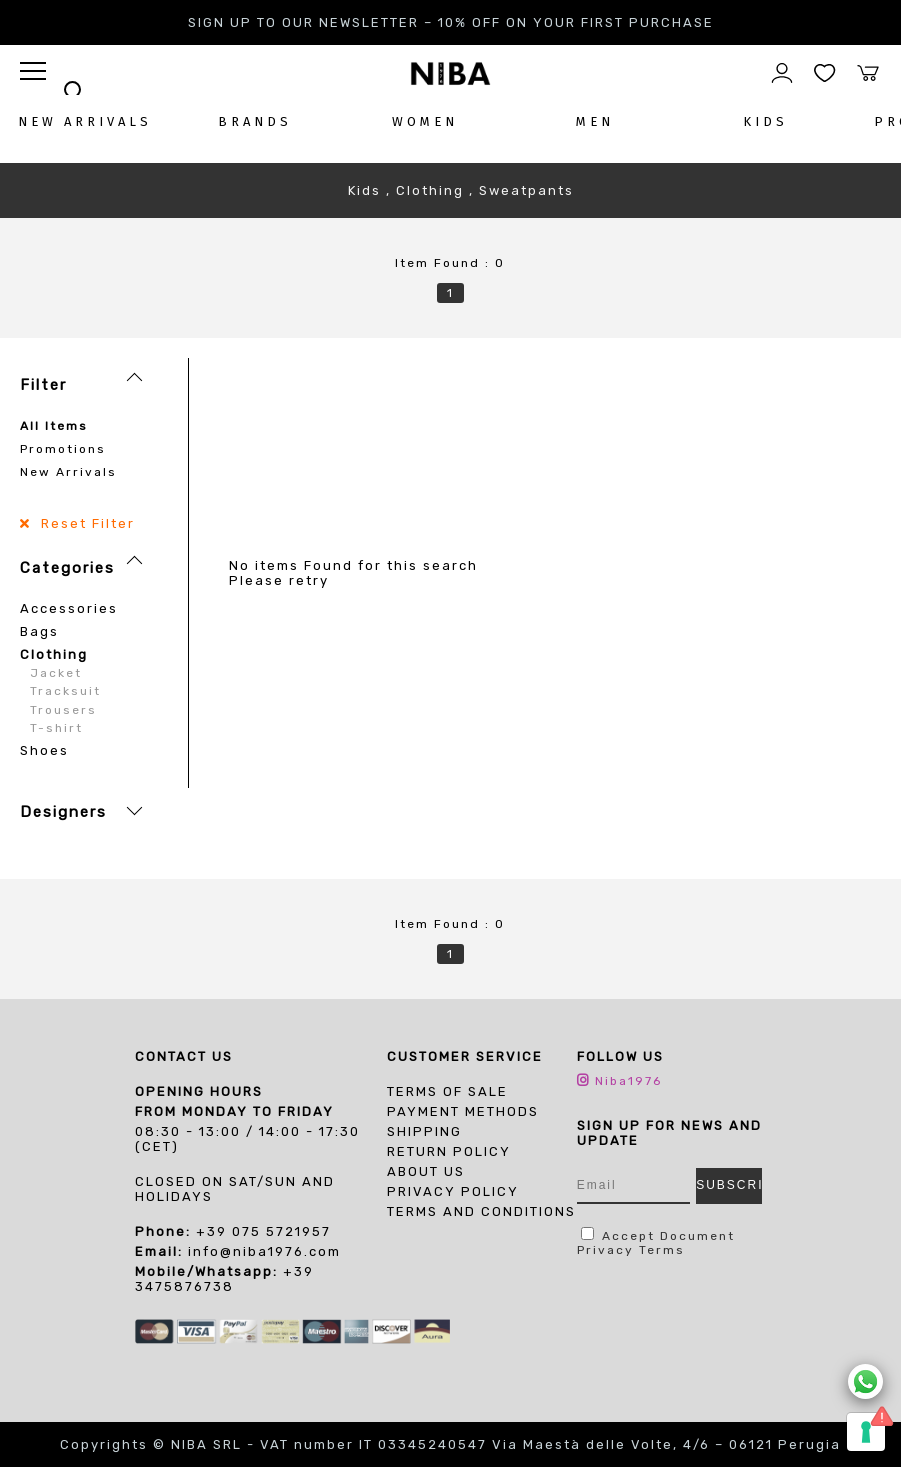 The width and height of the screenshot is (901, 1467). Describe the element at coordinates (425, 121) in the screenshot. I see `WOMEN` at that location.